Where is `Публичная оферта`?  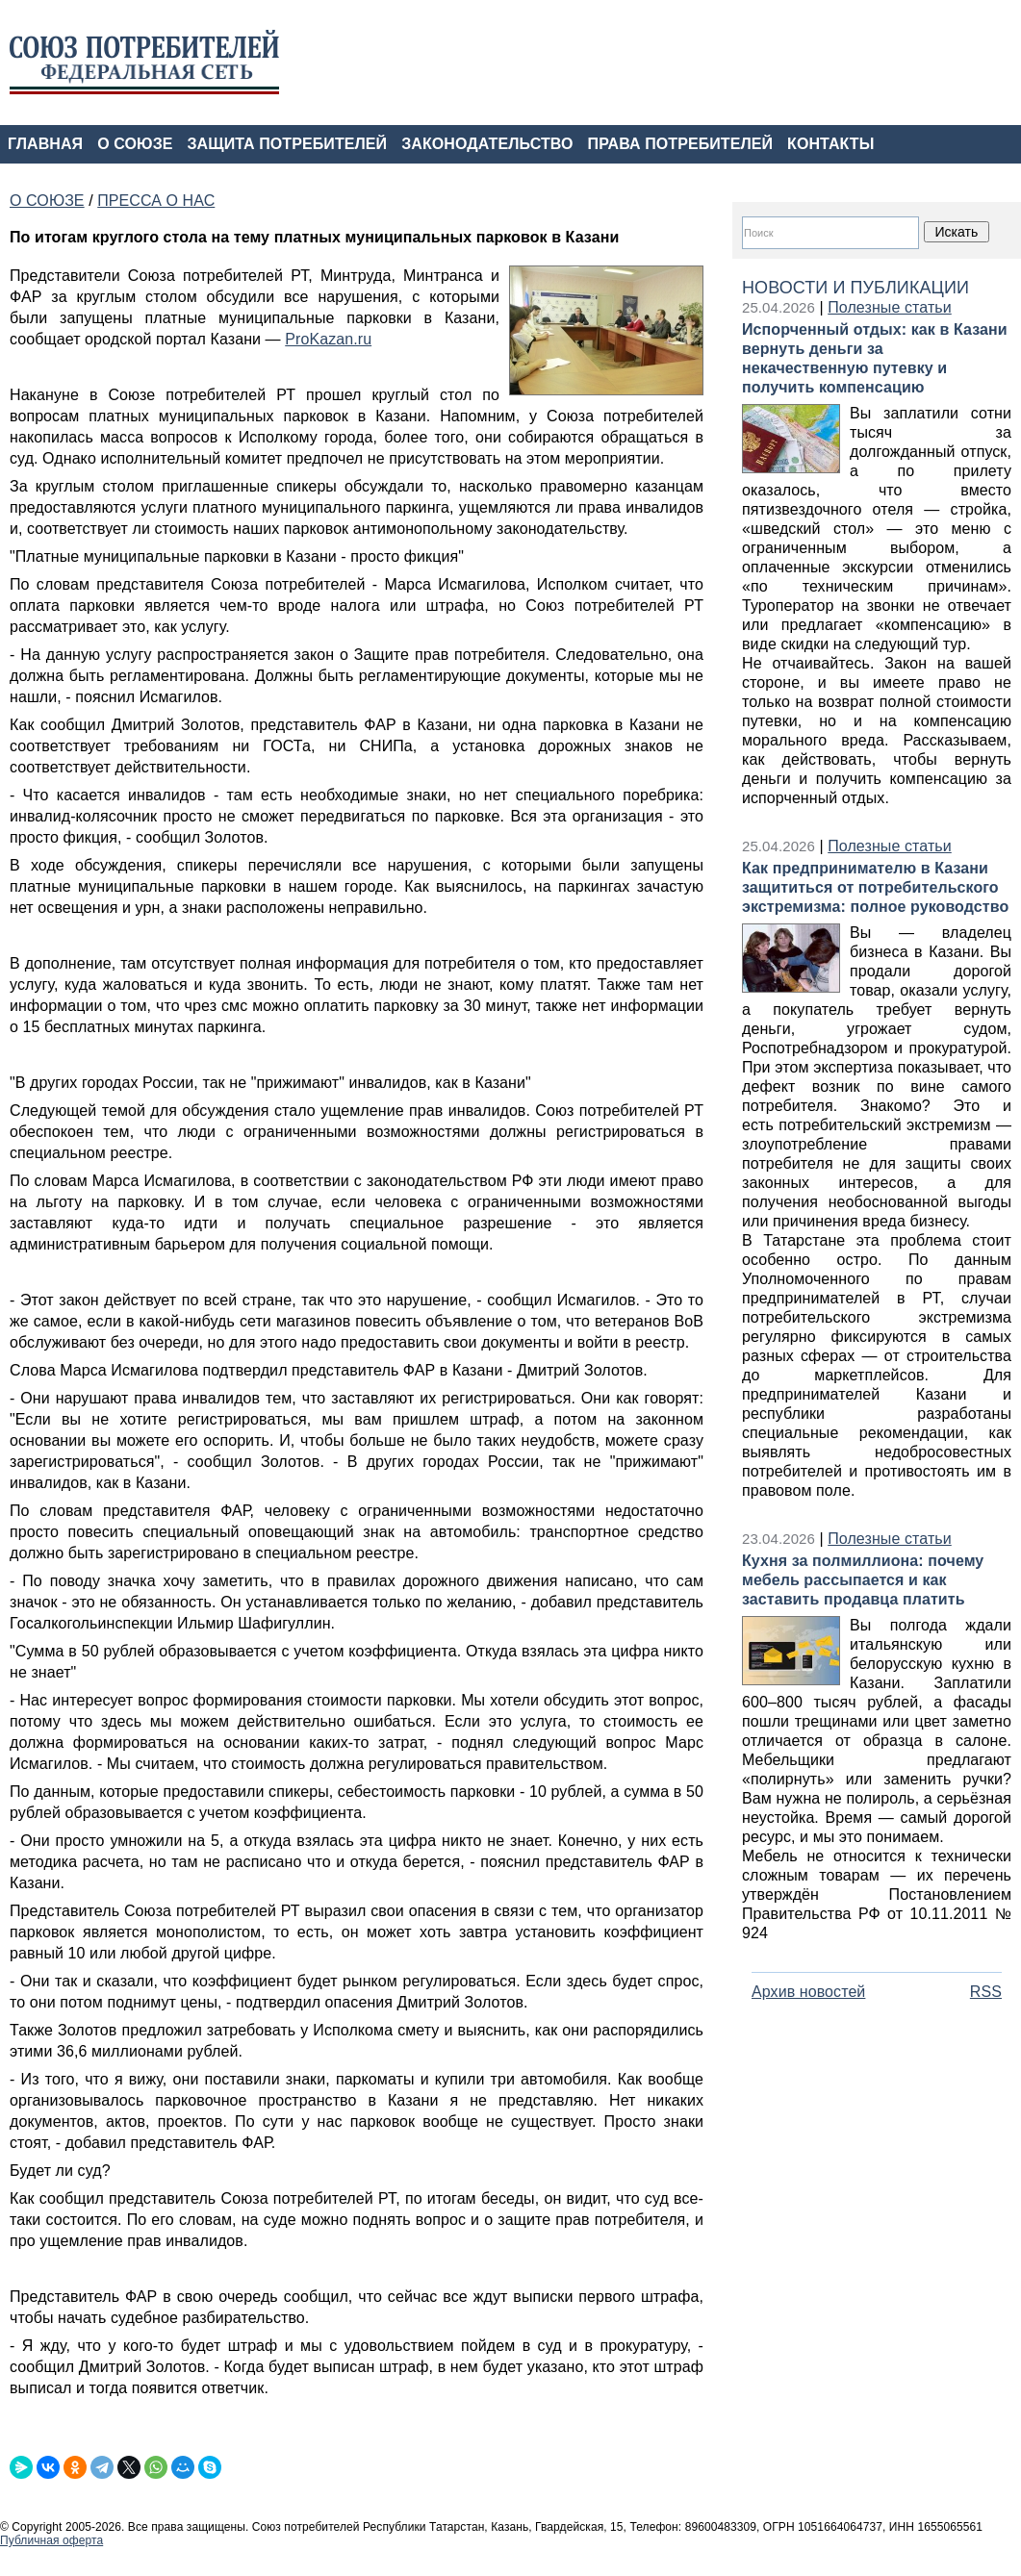 Публичная оферта is located at coordinates (51, 2540).